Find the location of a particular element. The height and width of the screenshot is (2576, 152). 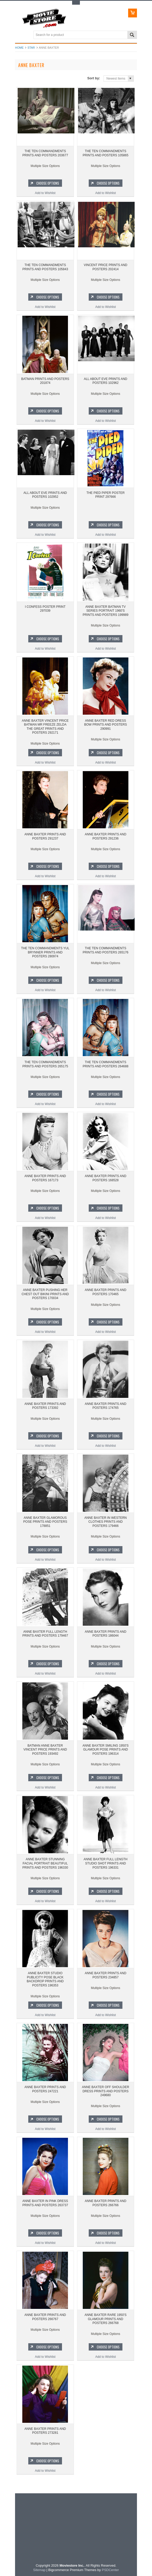

star is located at coordinates (31, 47).